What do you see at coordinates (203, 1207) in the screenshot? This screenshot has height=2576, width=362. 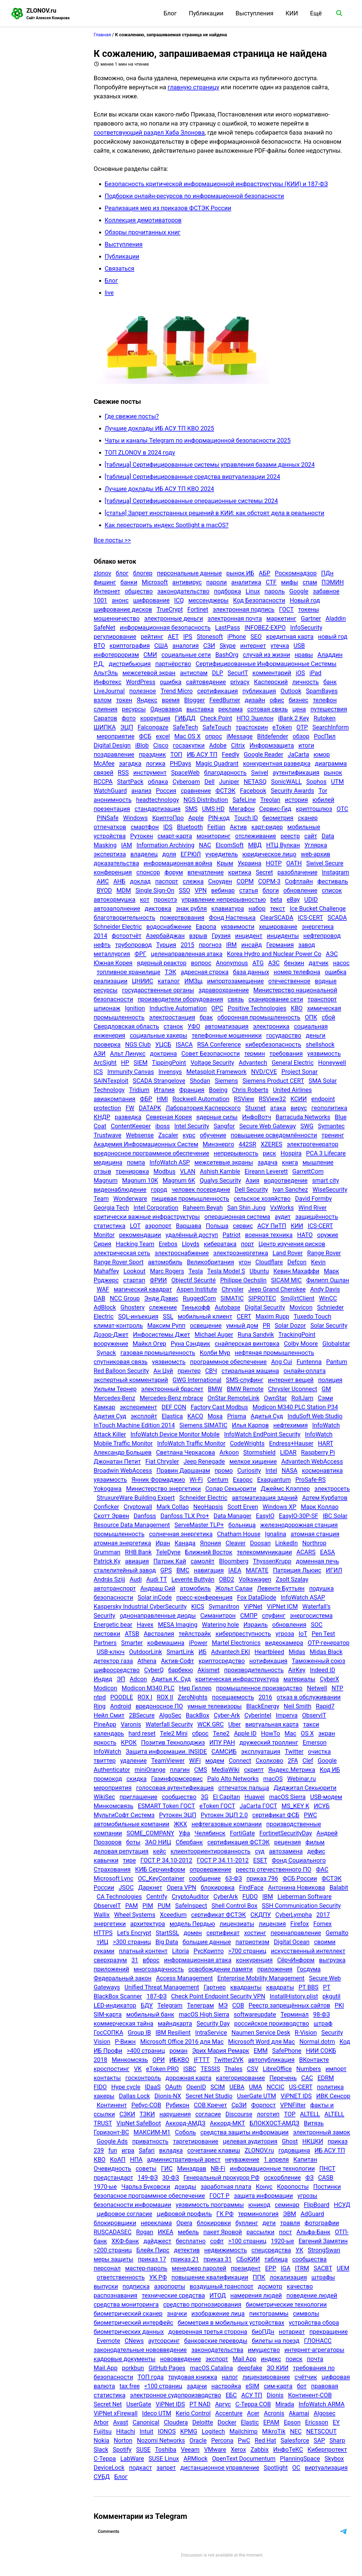 I see `Raheem Beyah` at bounding box center [203, 1207].